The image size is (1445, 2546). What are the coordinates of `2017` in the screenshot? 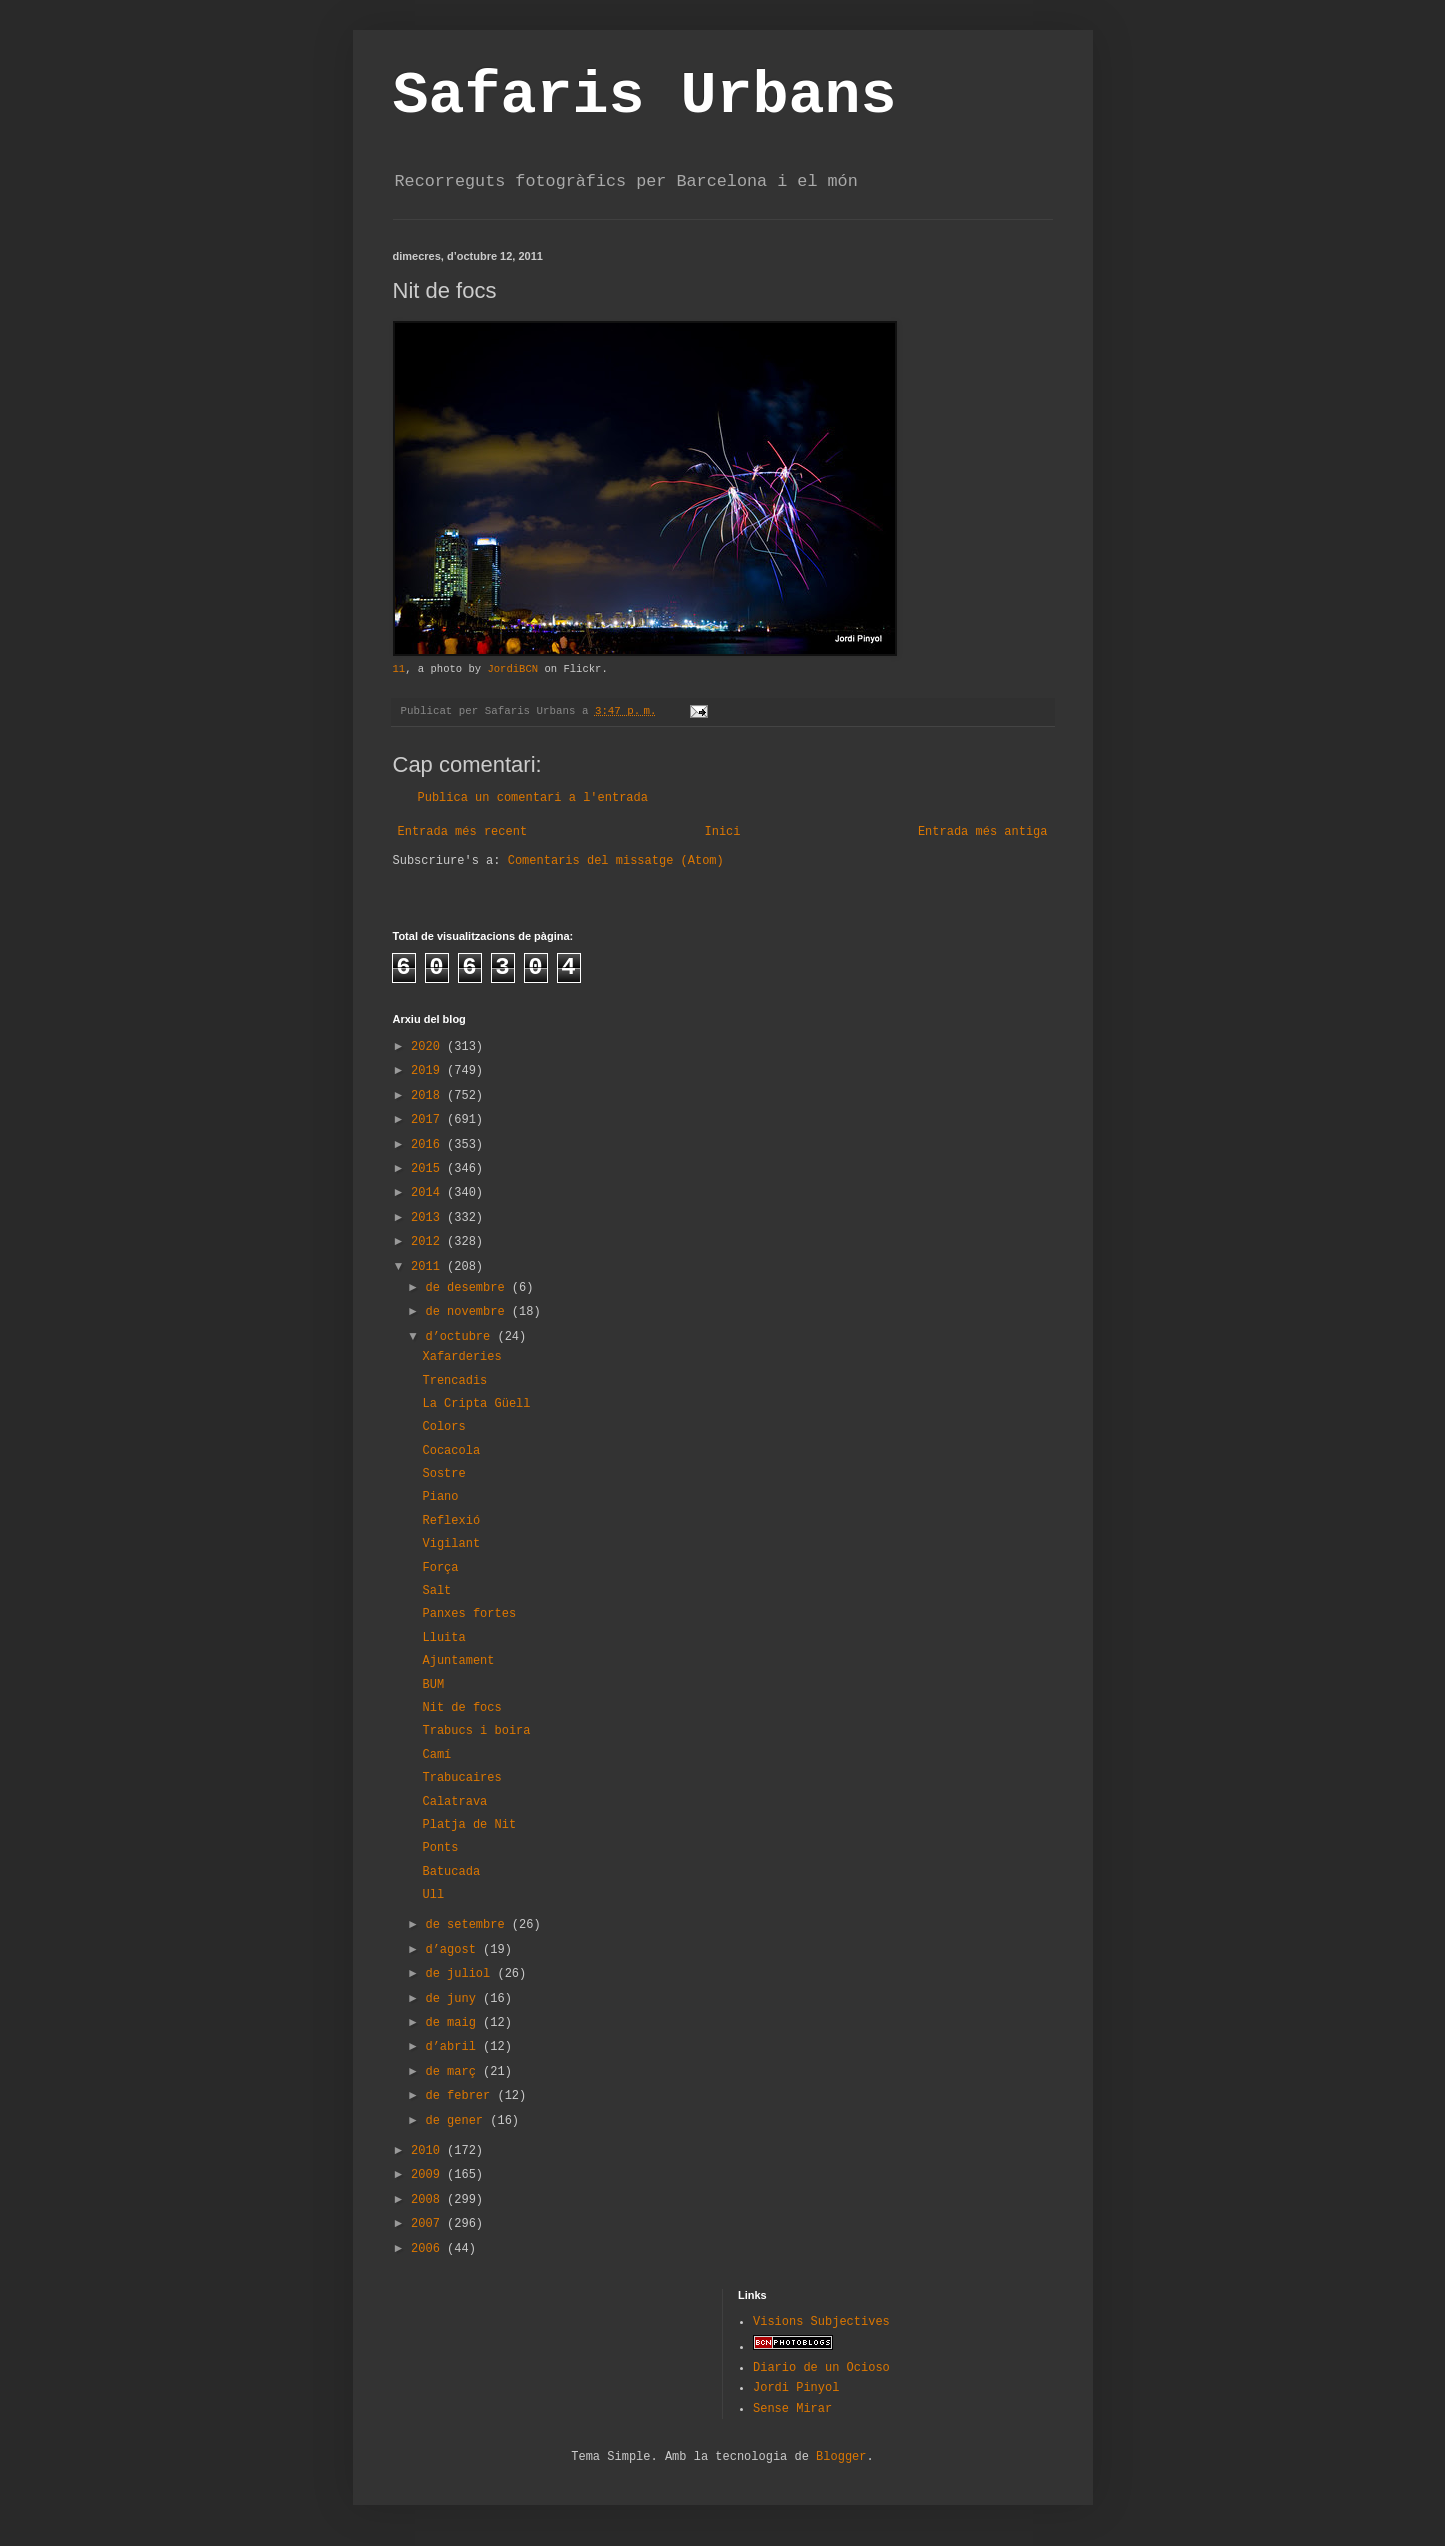 It's located at (429, 1120).